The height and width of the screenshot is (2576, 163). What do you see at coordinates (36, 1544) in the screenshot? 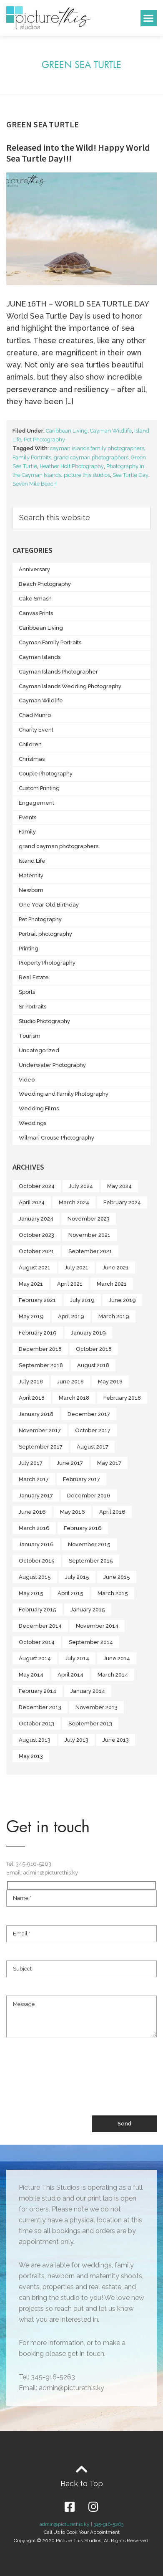
I see `January 2016` at bounding box center [36, 1544].